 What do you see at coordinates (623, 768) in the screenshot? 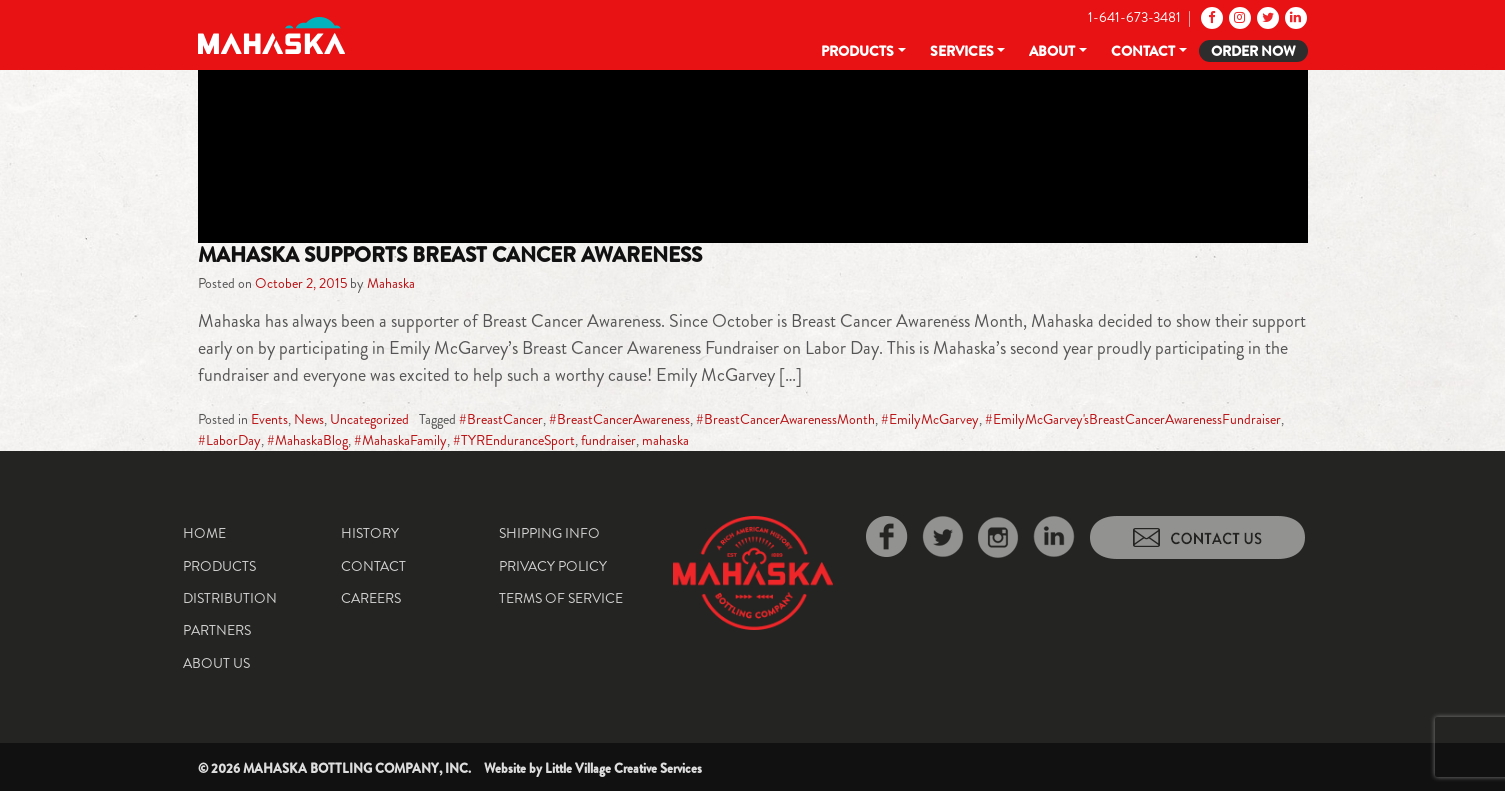
I see `Little Village Creative Services` at bounding box center [623, 768].